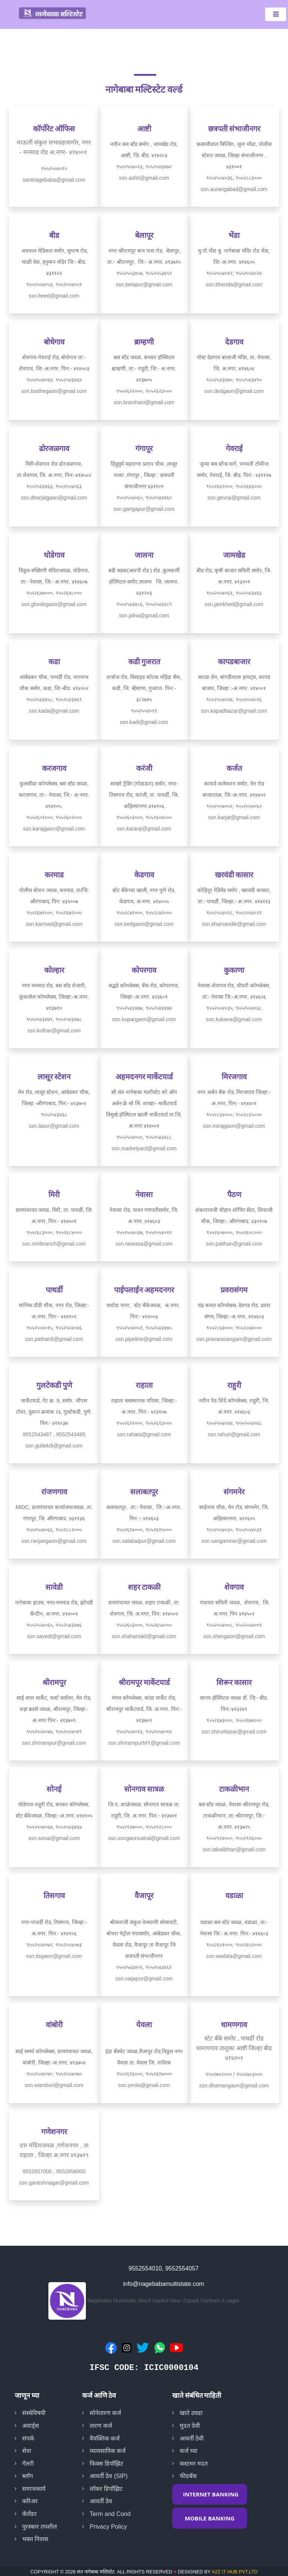  Describe the element at coordinates (144, 273) in the screenshot. I see `९५५२५५३४५७, ९५५२५५३४५९` at that location.